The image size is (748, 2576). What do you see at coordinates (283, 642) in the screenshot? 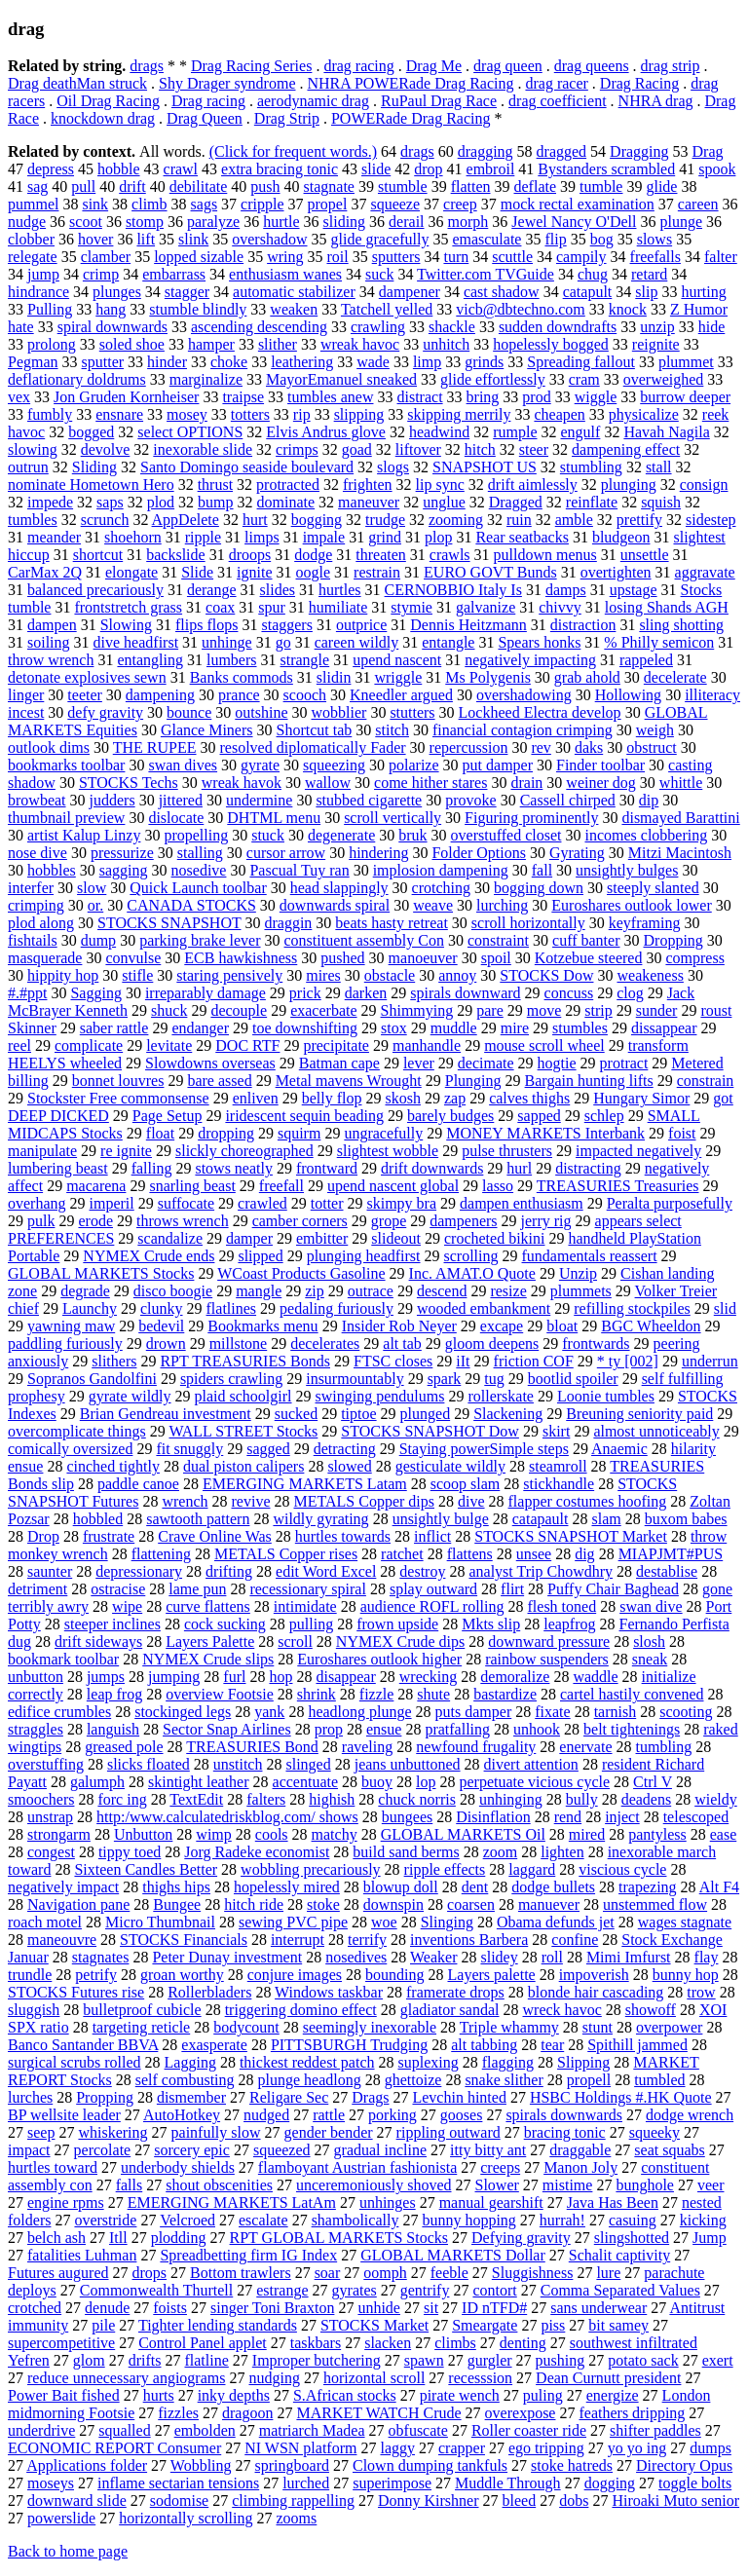
I see `go` at bounding box center [283, 642].